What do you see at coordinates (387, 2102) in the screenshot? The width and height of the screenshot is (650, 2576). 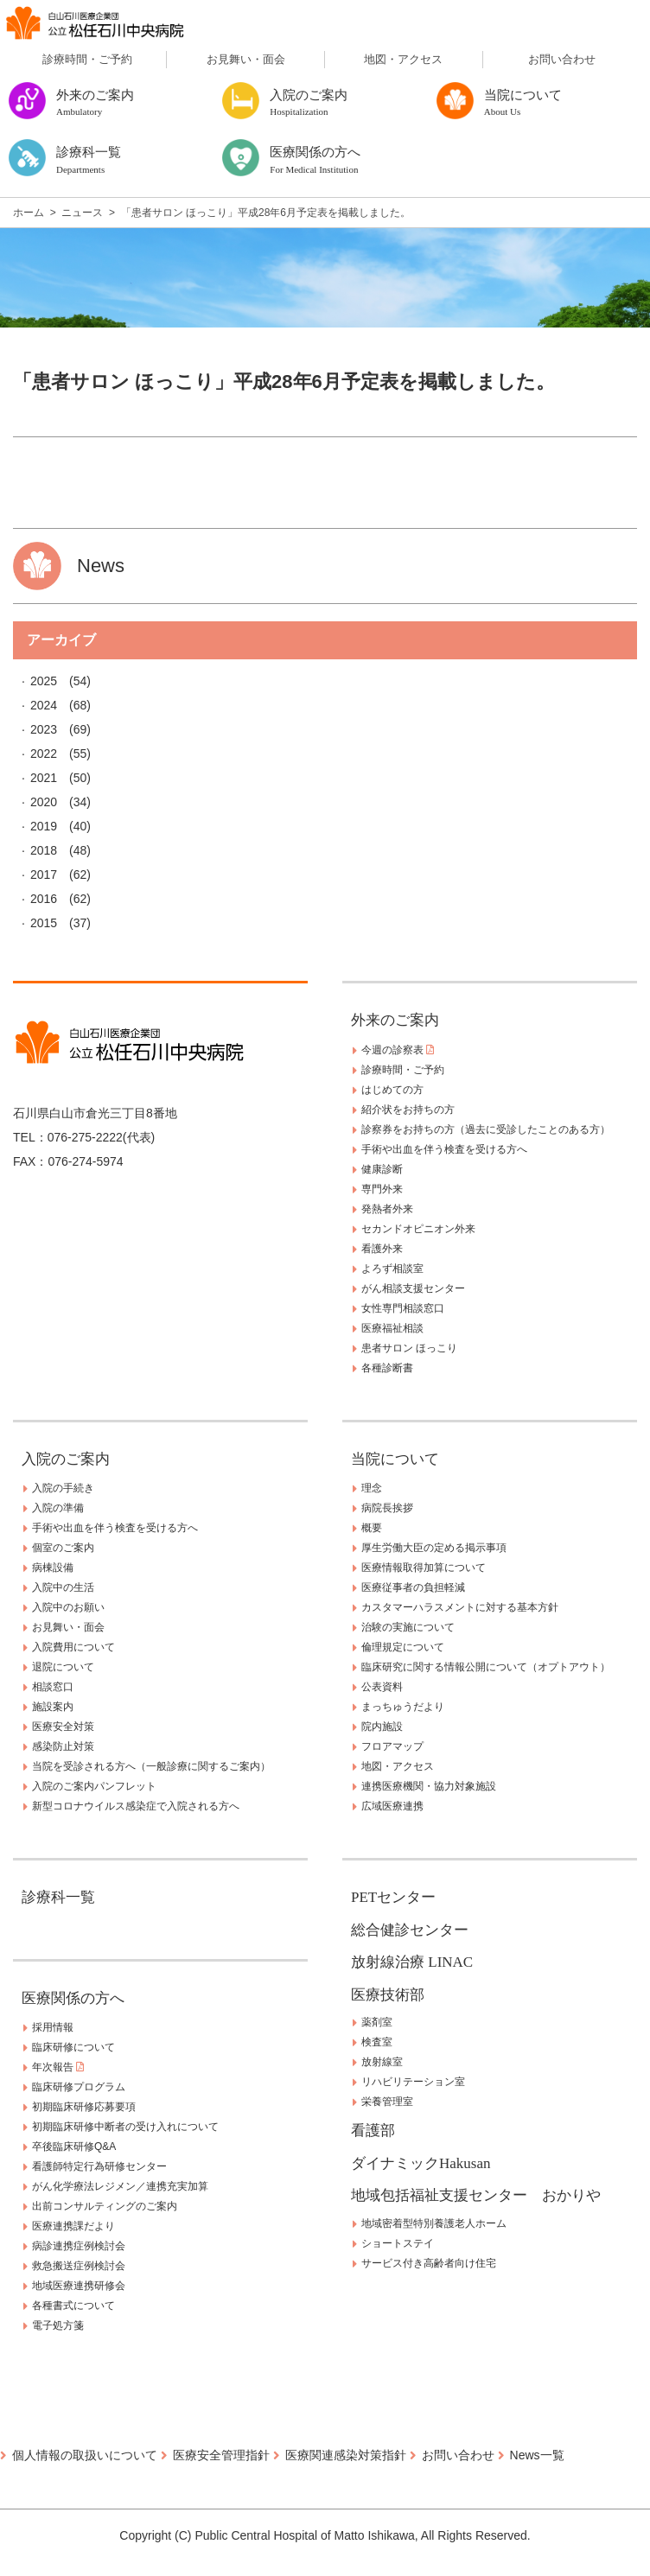 I see `栄養管理室` at bounding box center [387, 2102].